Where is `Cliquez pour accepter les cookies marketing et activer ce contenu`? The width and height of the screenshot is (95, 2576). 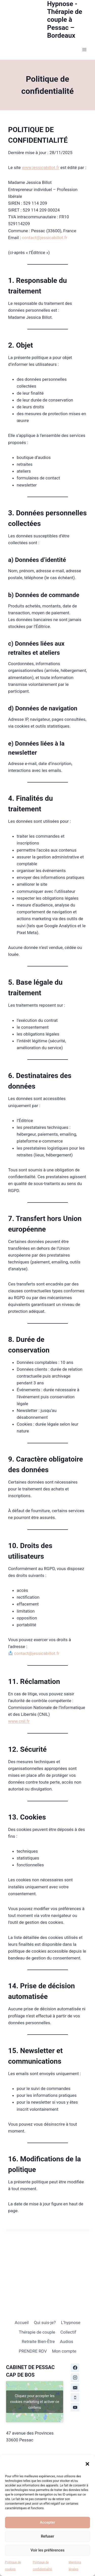 Cliquez pour accepter les cookies marketing et activer ce contenu is located at coordinates (34, 2401).